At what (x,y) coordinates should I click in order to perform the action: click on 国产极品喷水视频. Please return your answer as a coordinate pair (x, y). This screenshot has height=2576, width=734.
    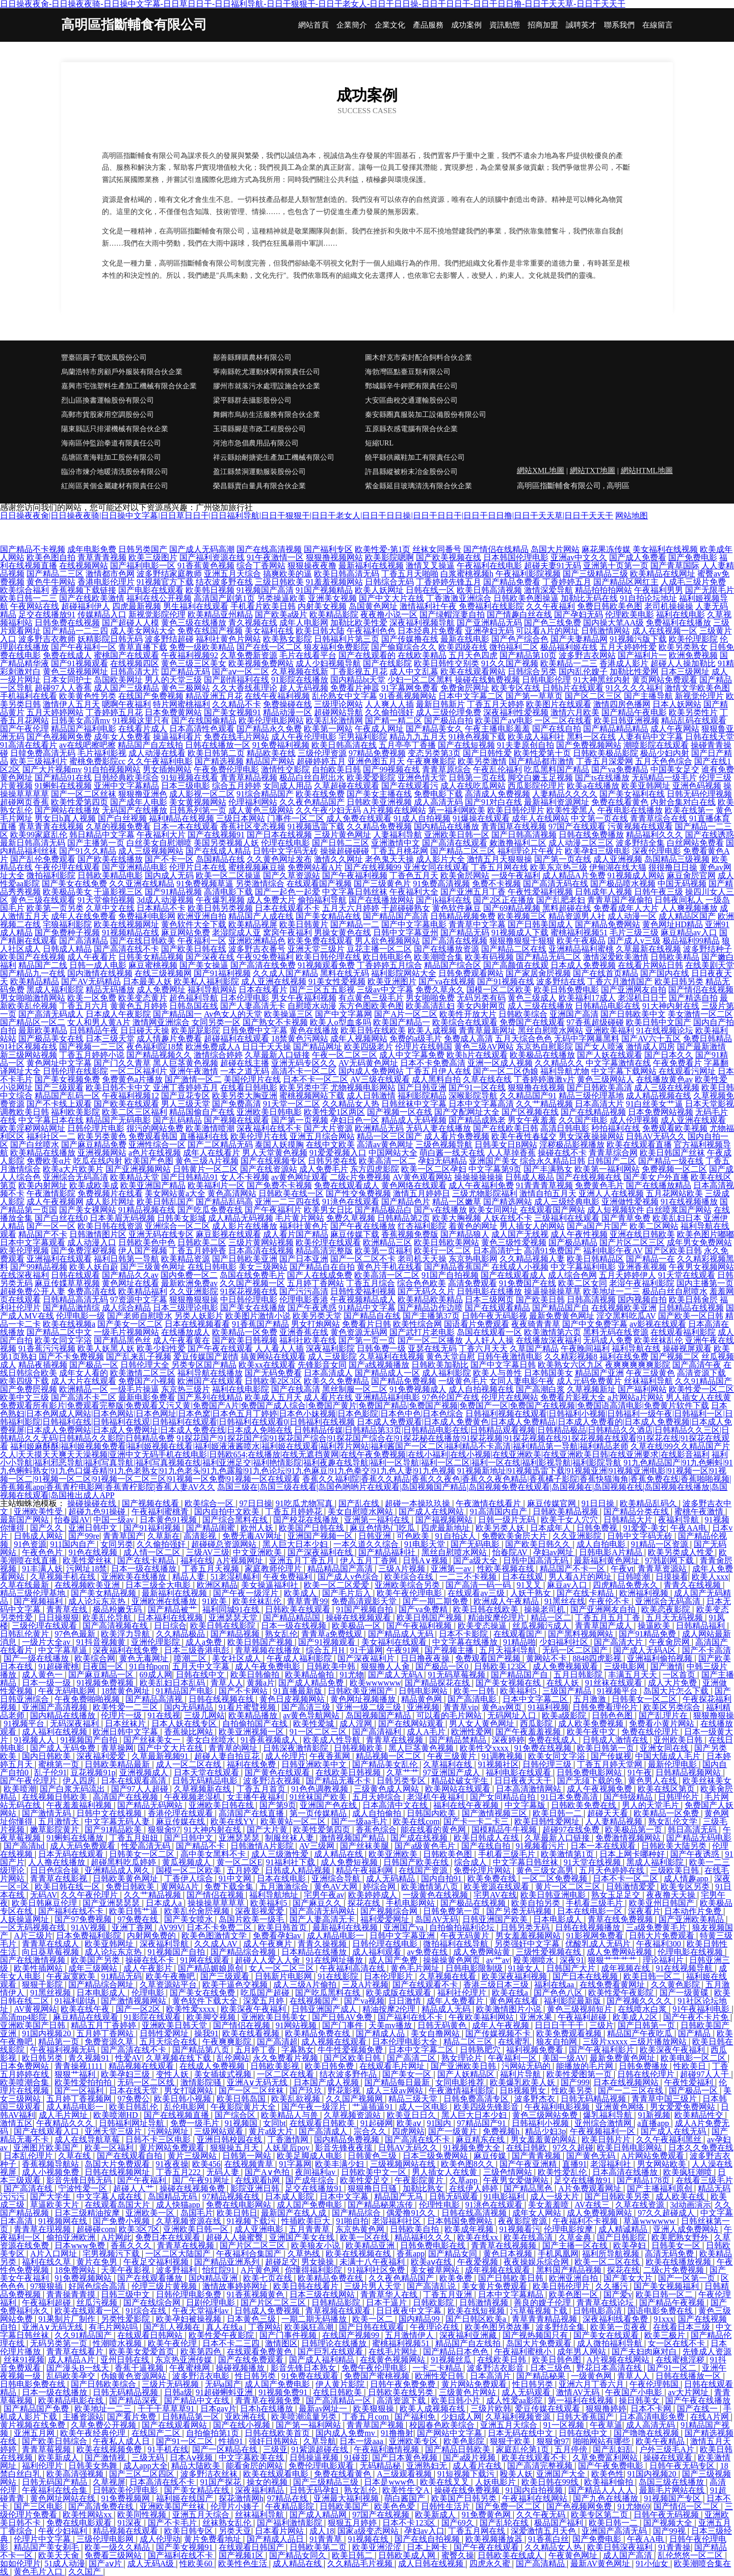
    Looking at the image, I should click on (623, 883).